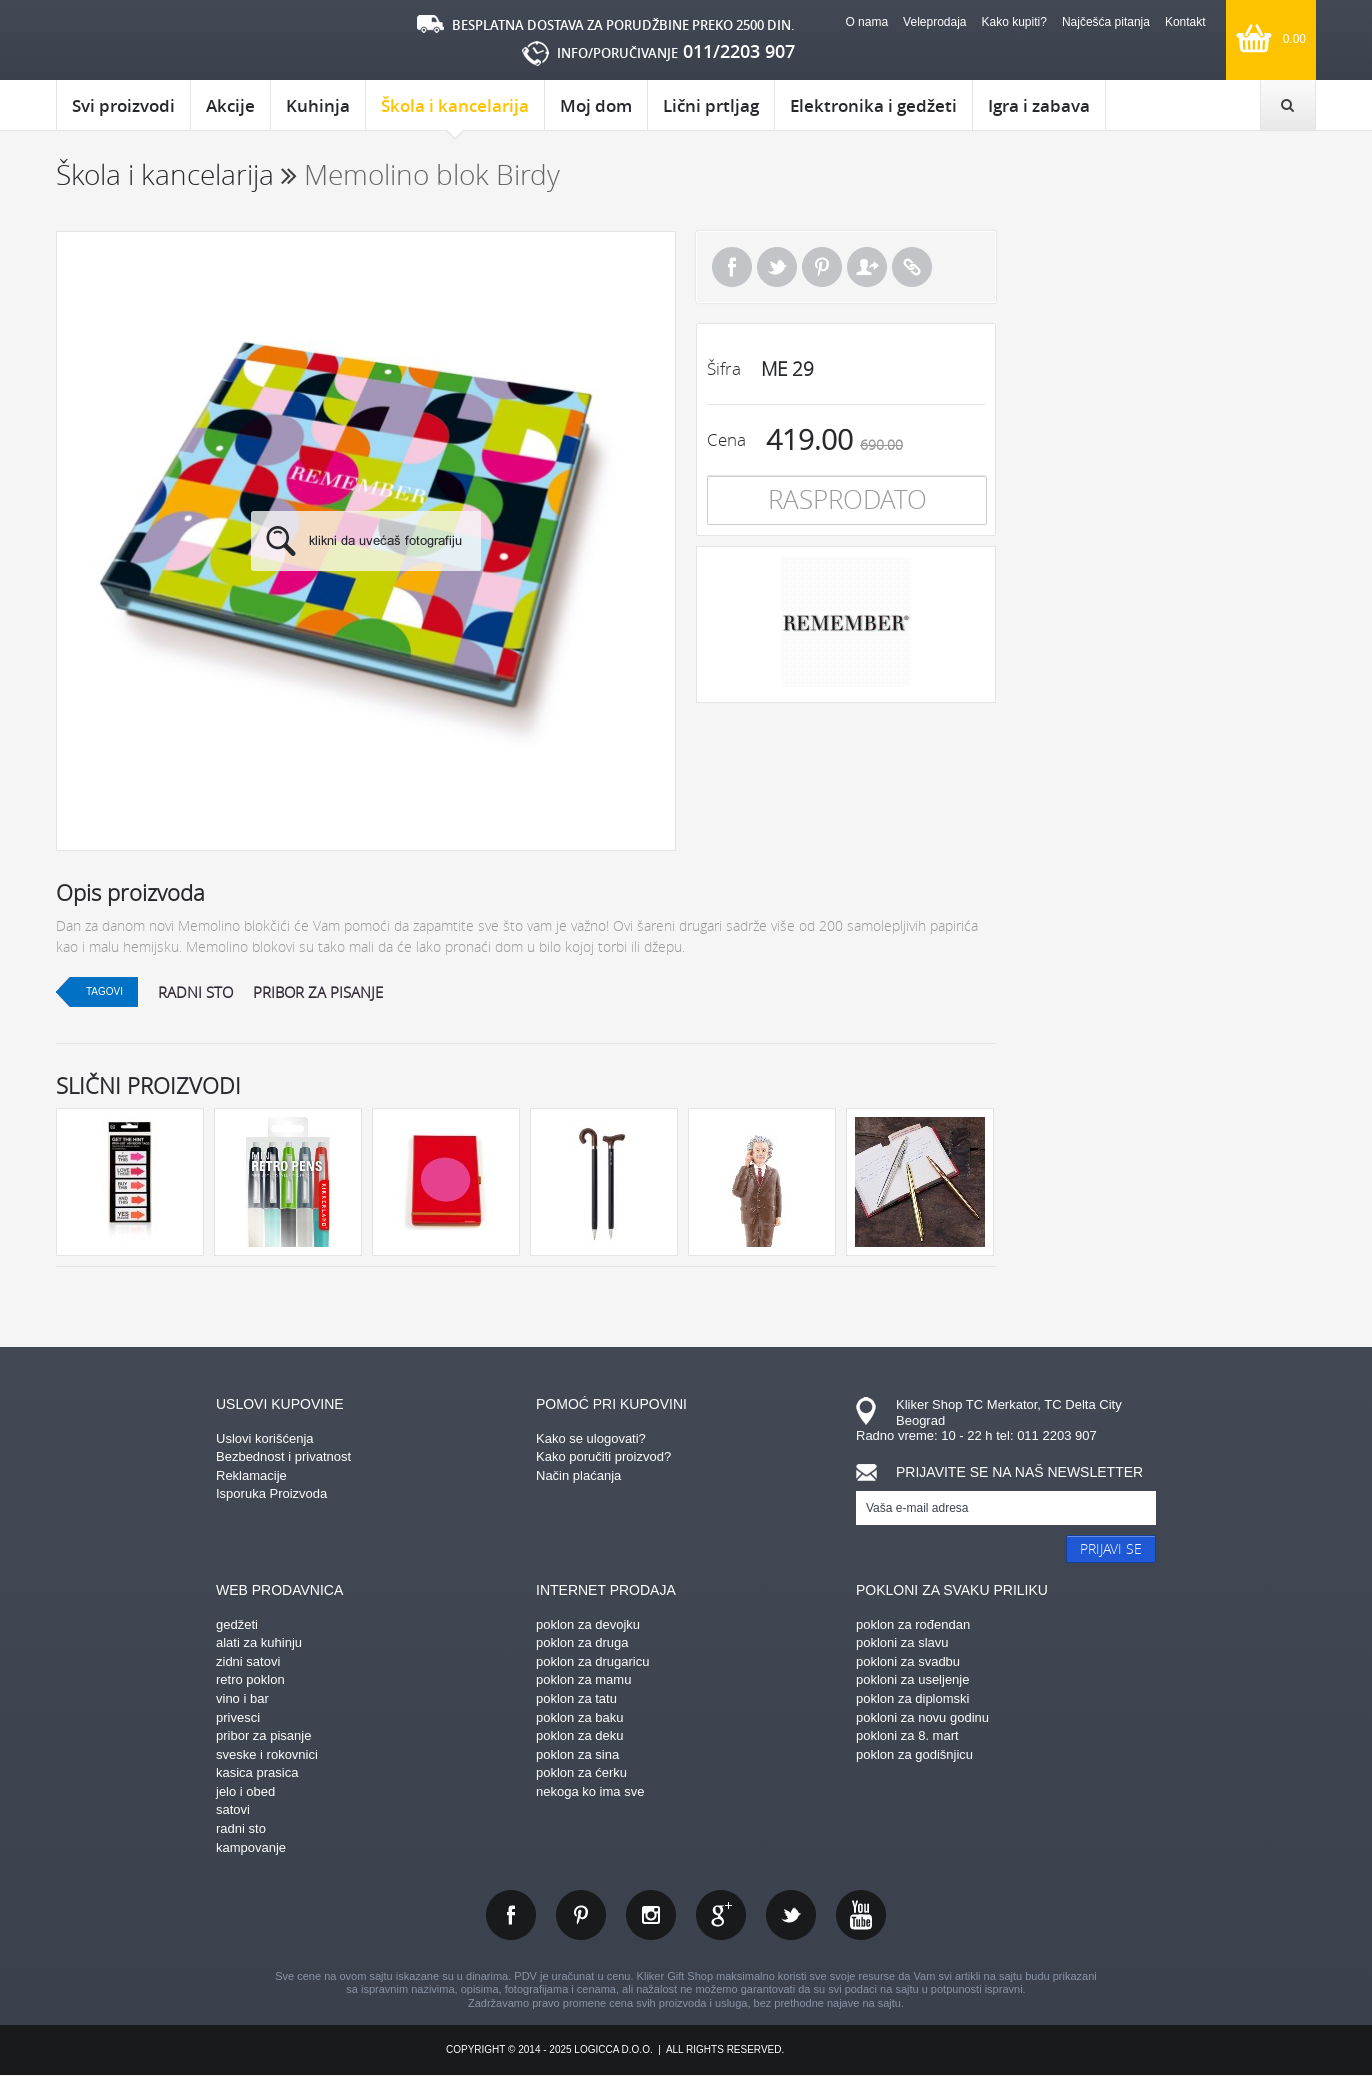 The height and width of the screenshot is (2076, 1372). Describe the element at coordinates (265, 1438) in the screenshot. I see `Uslovi korišćenja` at that location.